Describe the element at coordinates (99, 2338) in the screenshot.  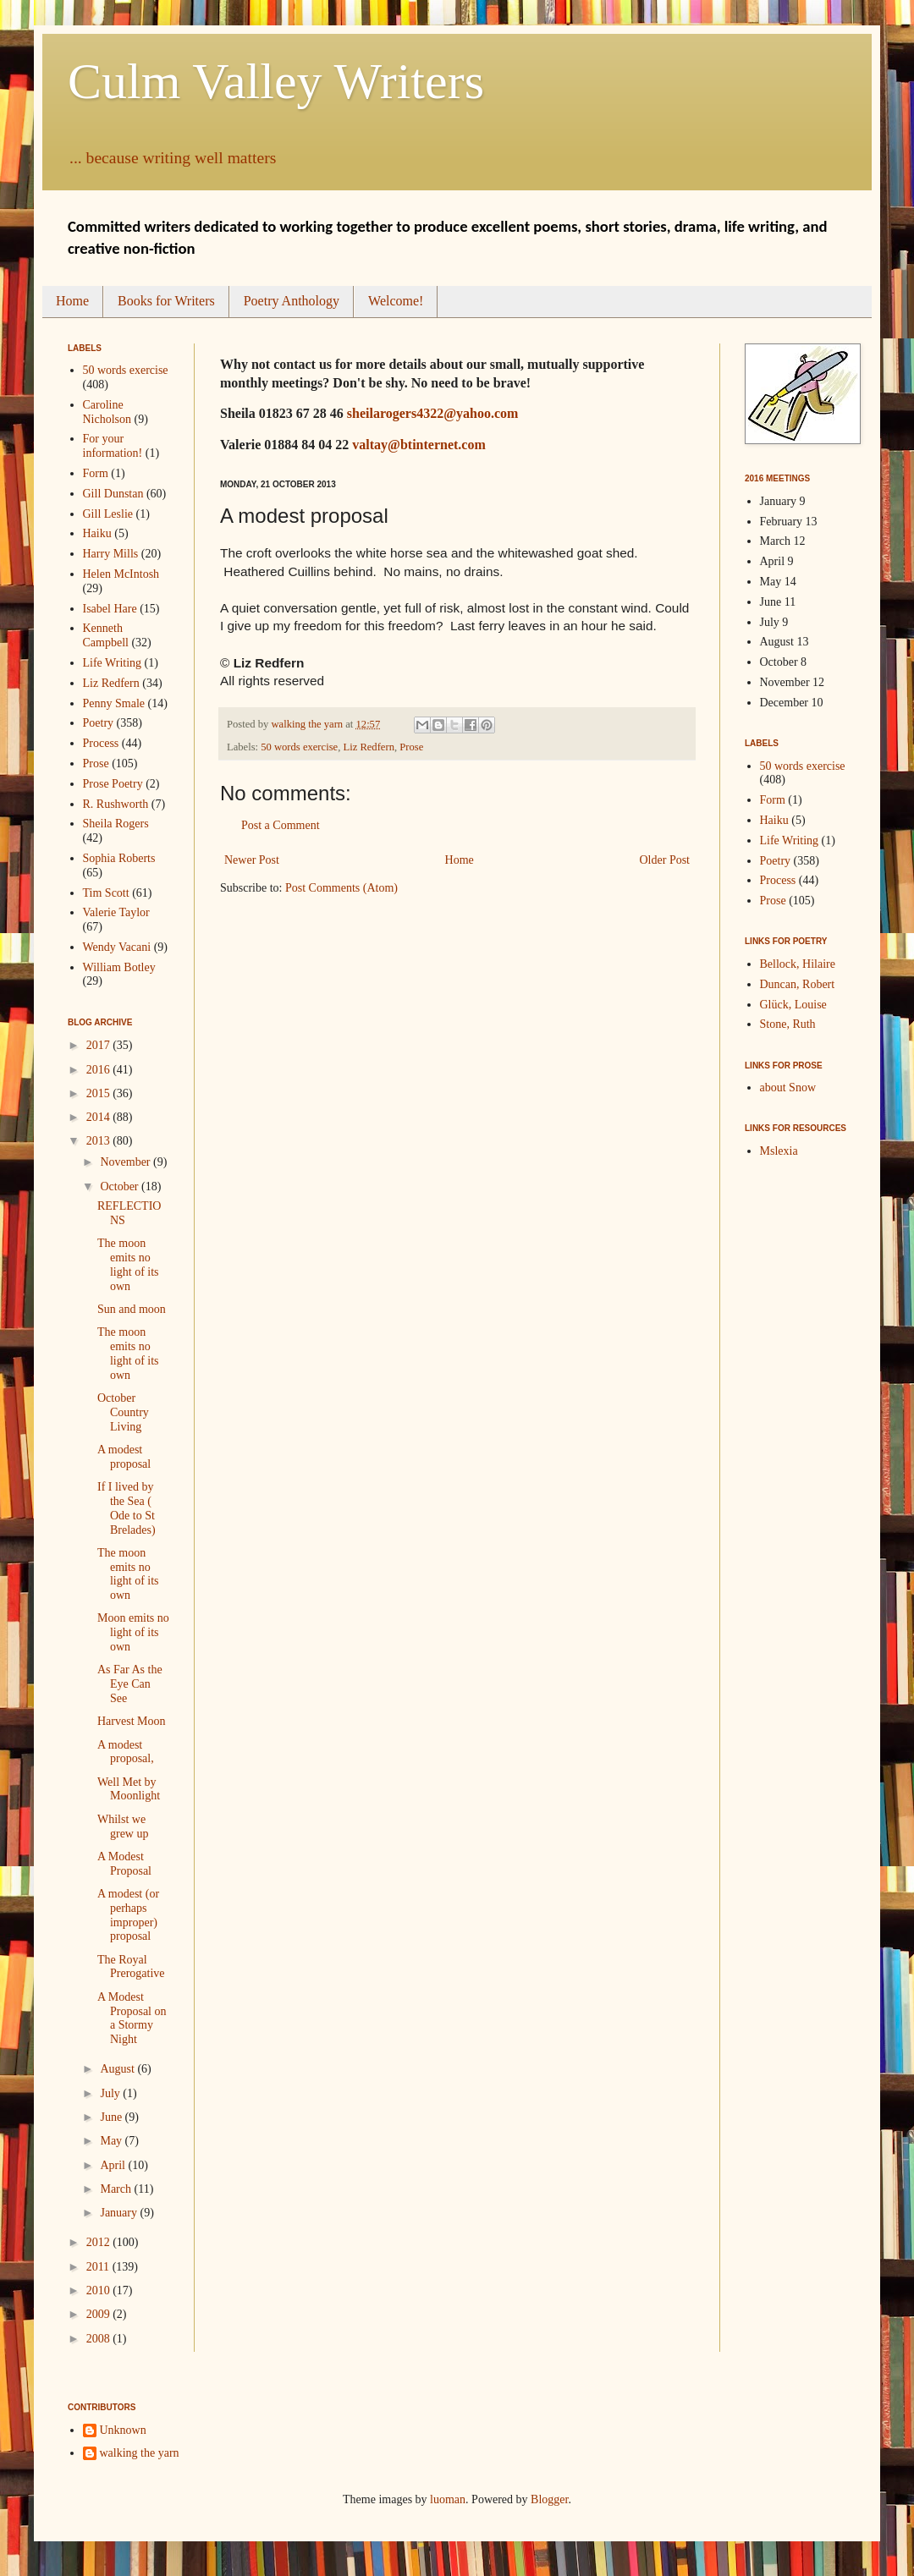
I see `2008` at that location.